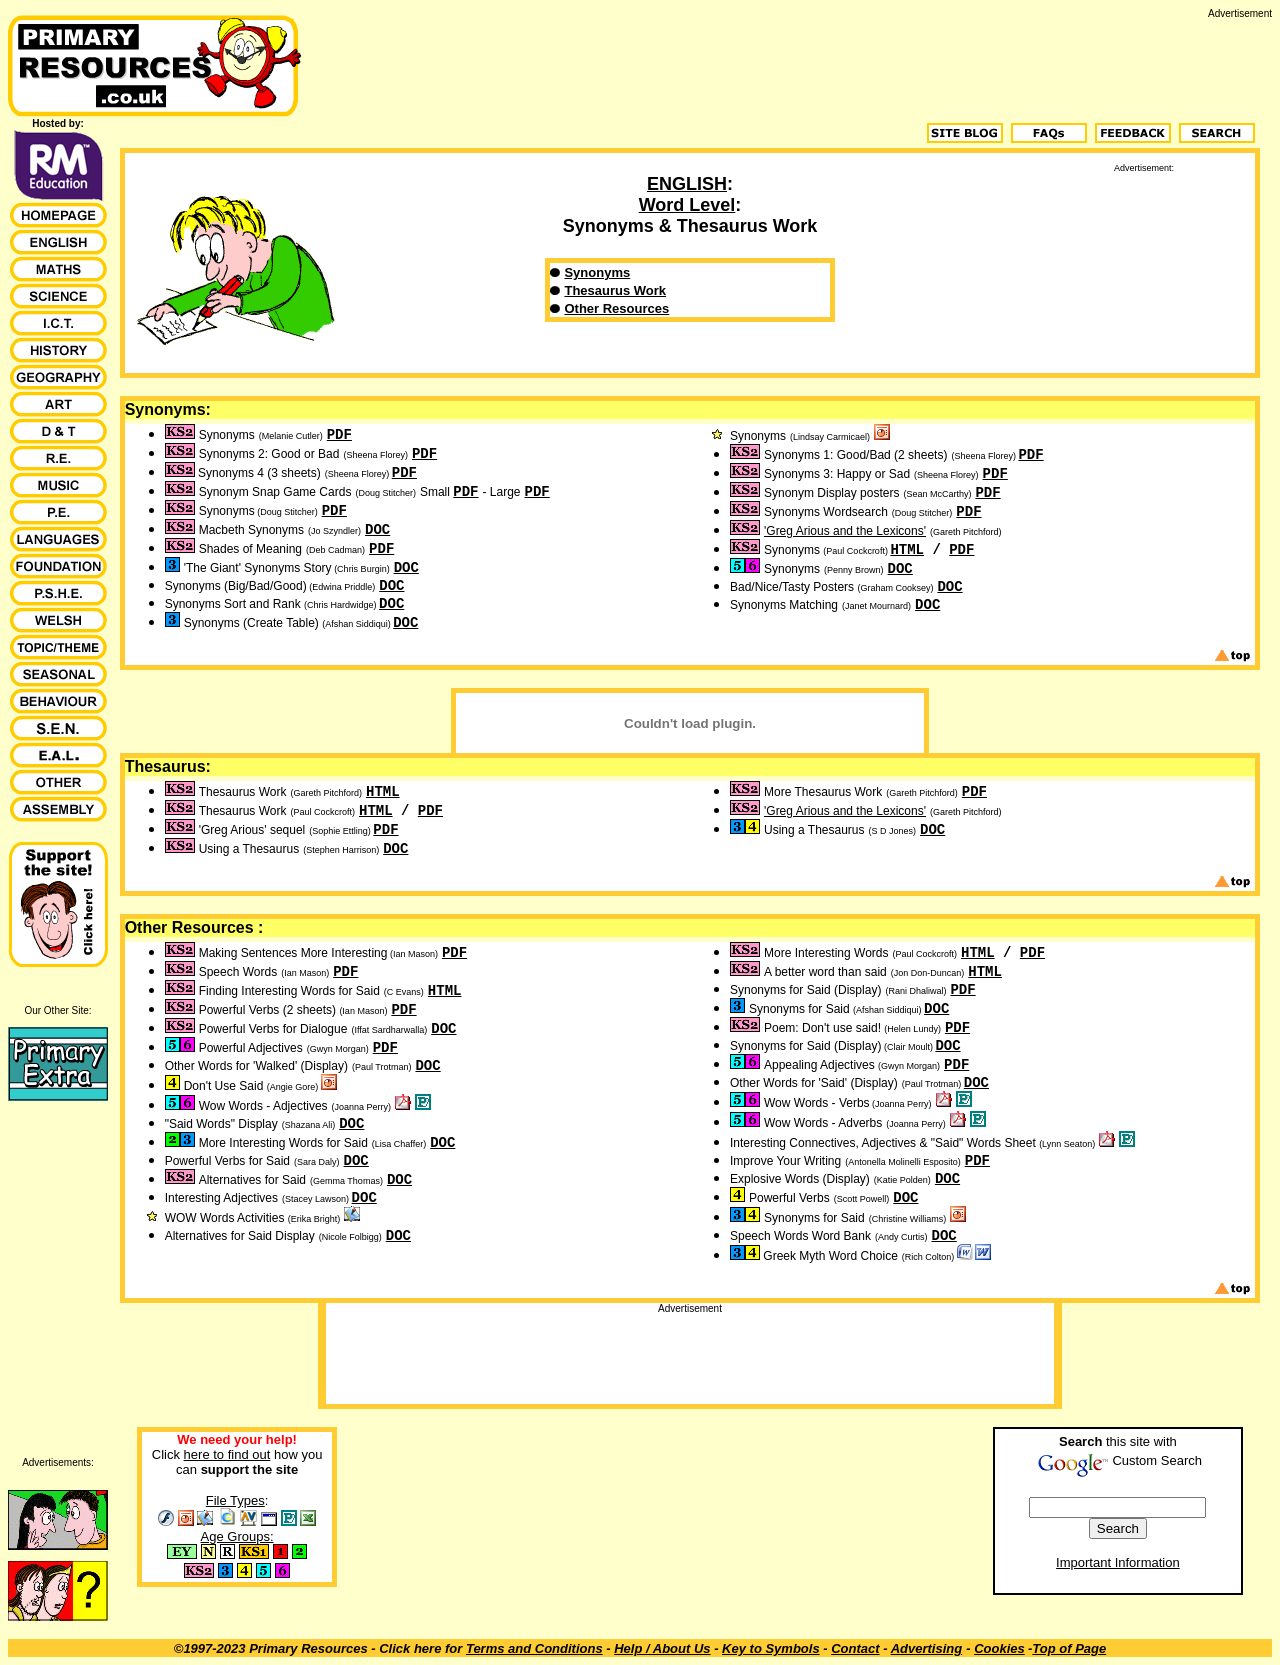 Image resolution: width=1280 pixels, height=1665 pixels. Describe the element at coordinates (662, 1648) in the screenshot. I see `Help / About Us` at that location.